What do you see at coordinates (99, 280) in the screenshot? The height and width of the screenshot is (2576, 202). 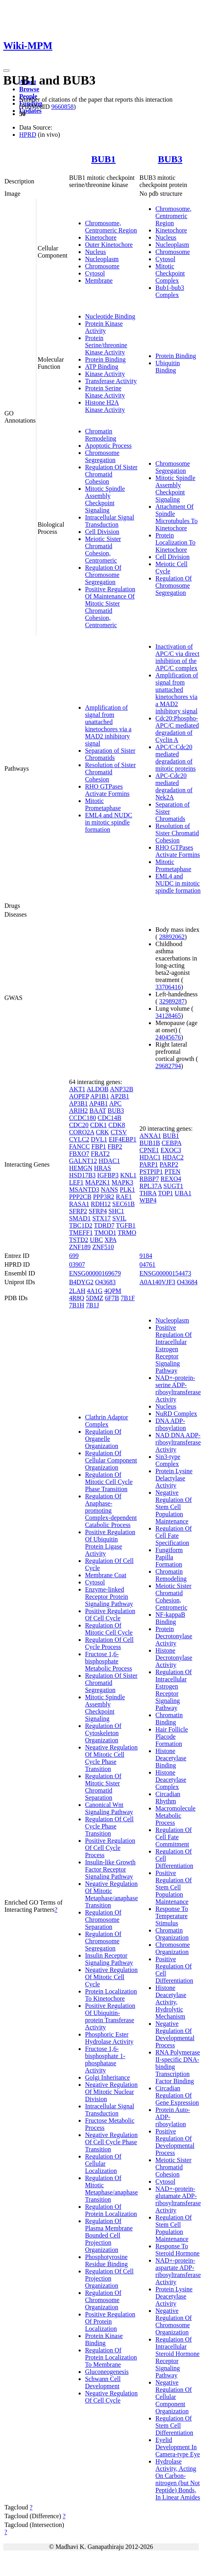 I see `Membrane` at bounding box center [99, 280].